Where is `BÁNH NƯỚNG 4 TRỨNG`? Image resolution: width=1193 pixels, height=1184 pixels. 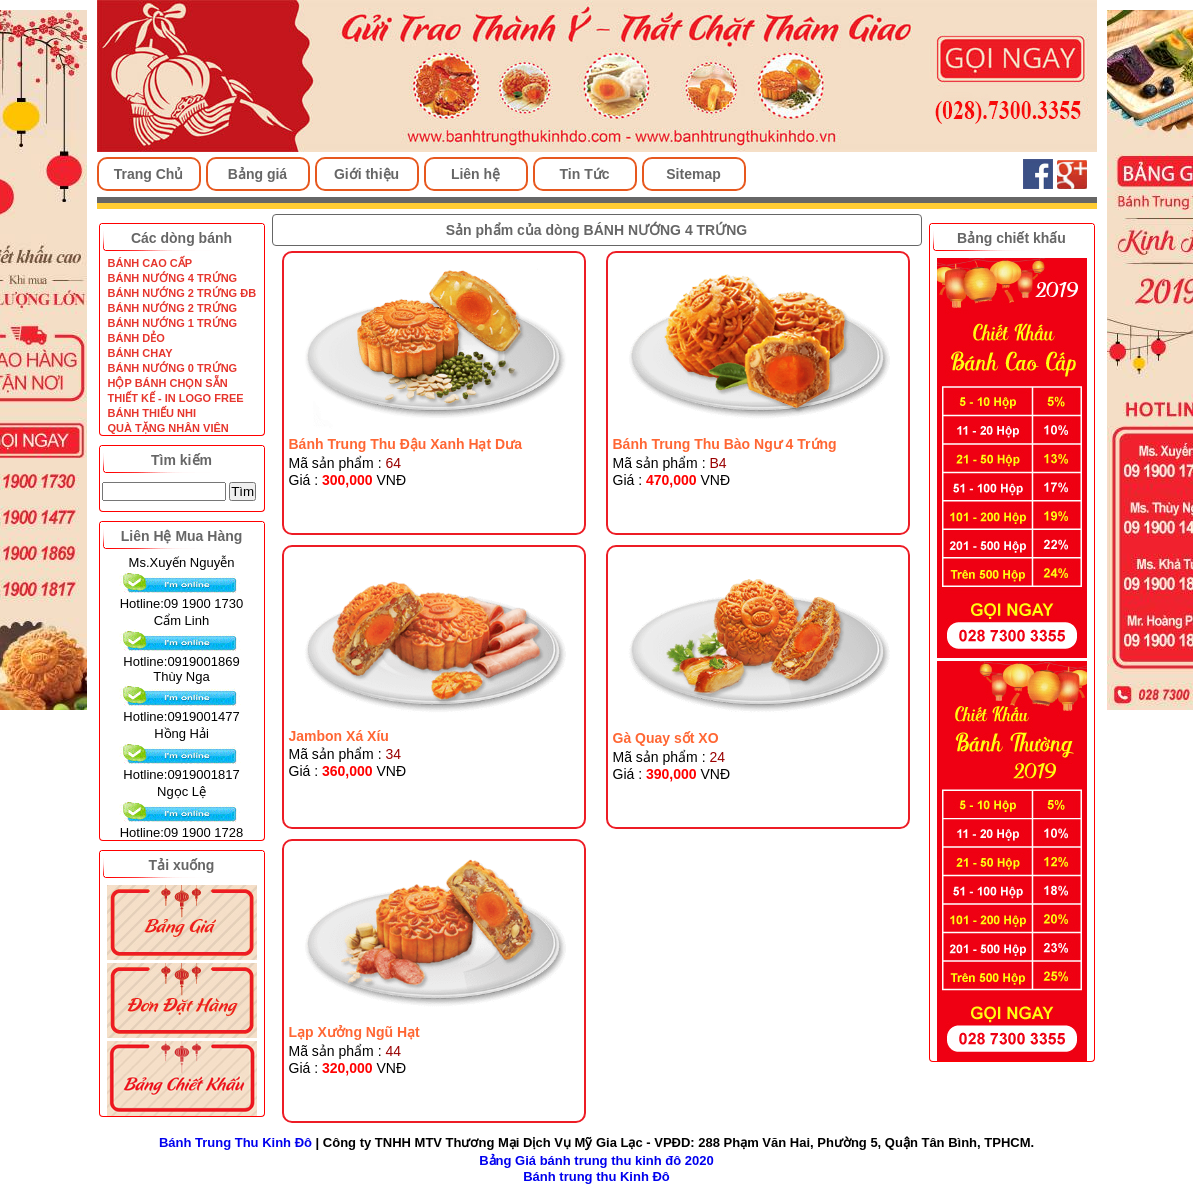 BÁNH NƯỚNG 4 TRỨNG is located at coordinates (173, 278).